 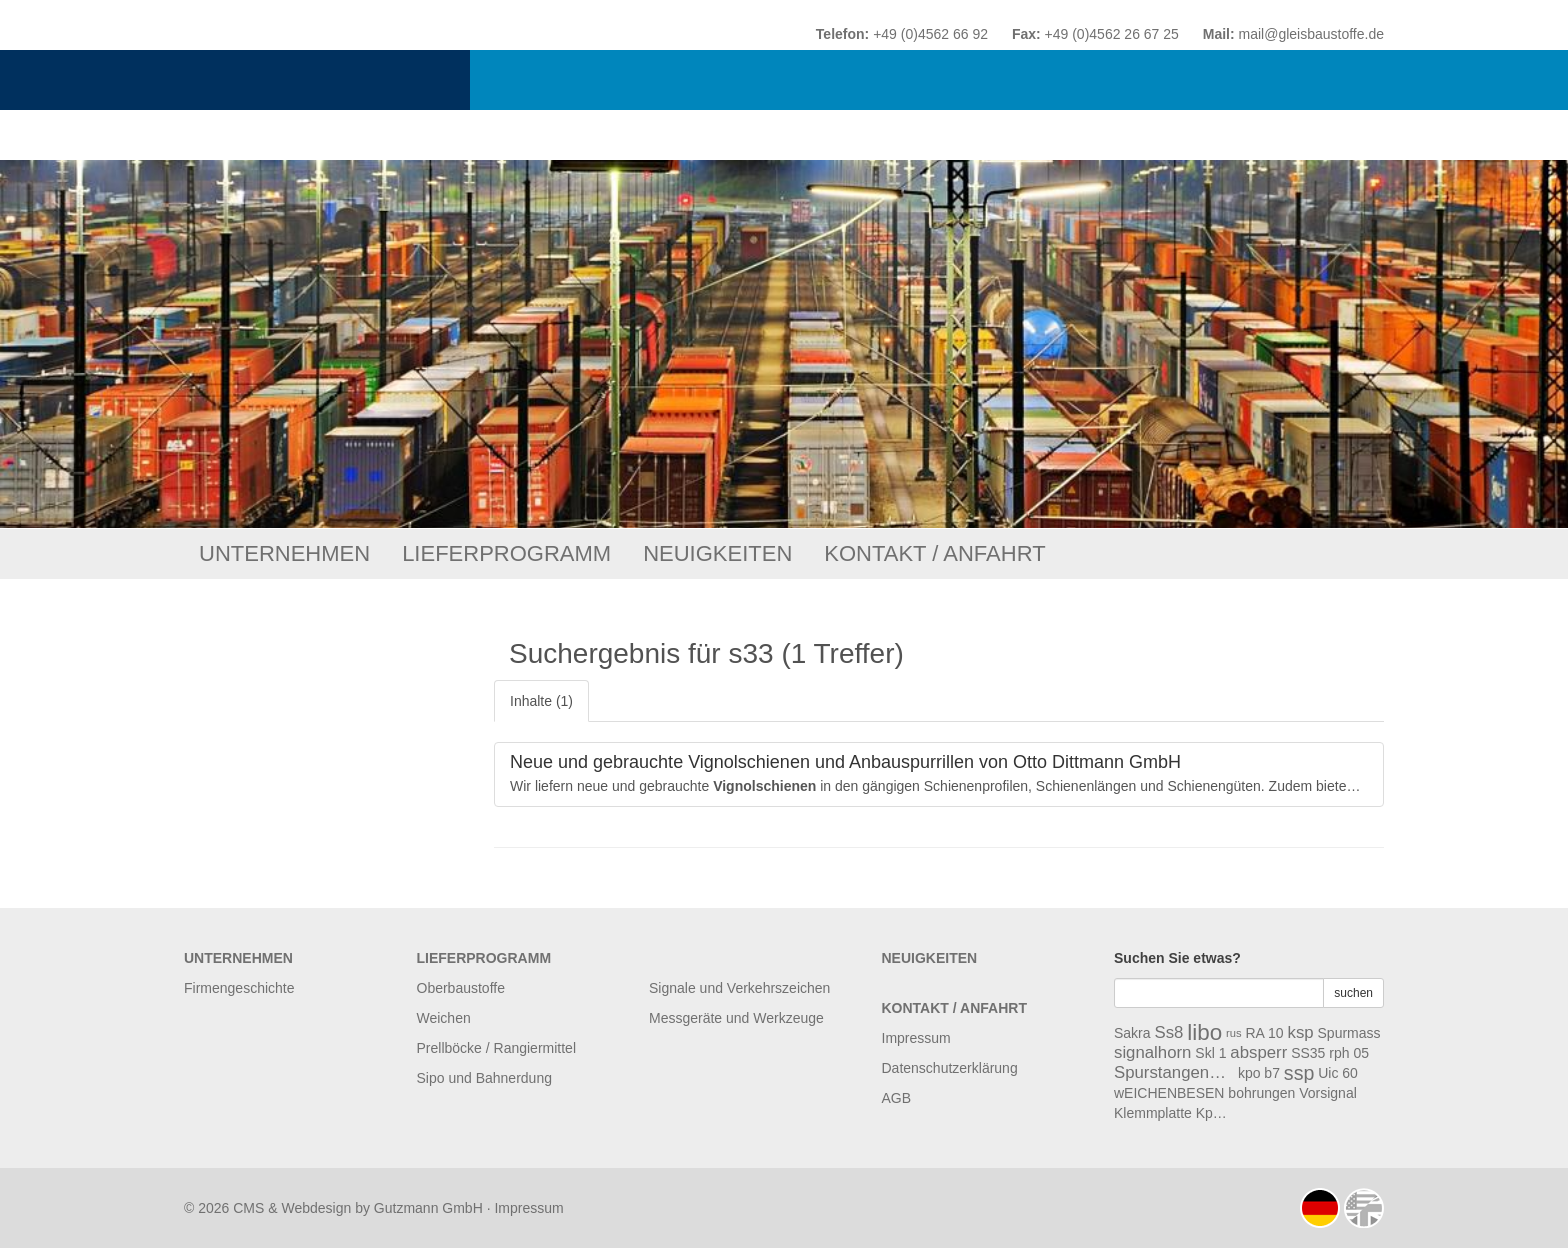 I want to click on rph 05, so click(x=1349, y=1053).